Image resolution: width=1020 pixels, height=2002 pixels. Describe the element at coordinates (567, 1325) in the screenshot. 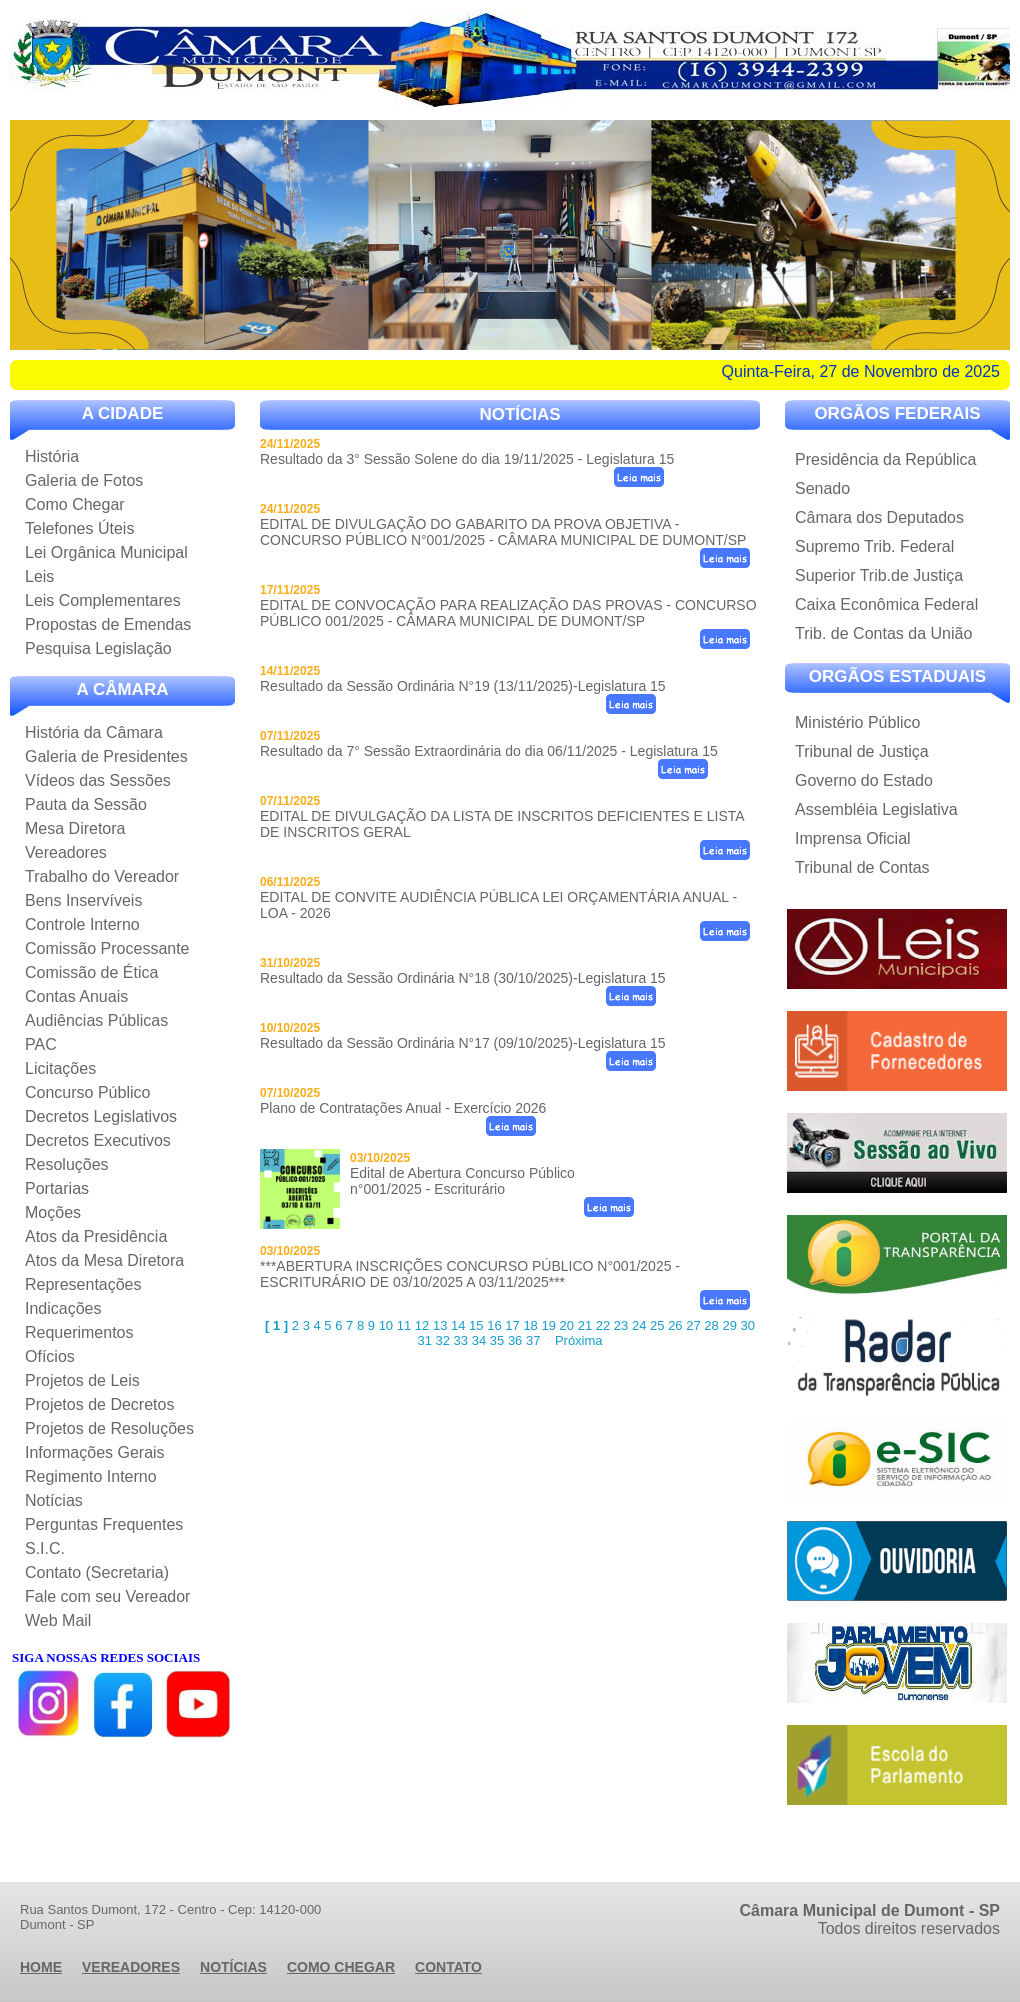

I see `20` at that location.